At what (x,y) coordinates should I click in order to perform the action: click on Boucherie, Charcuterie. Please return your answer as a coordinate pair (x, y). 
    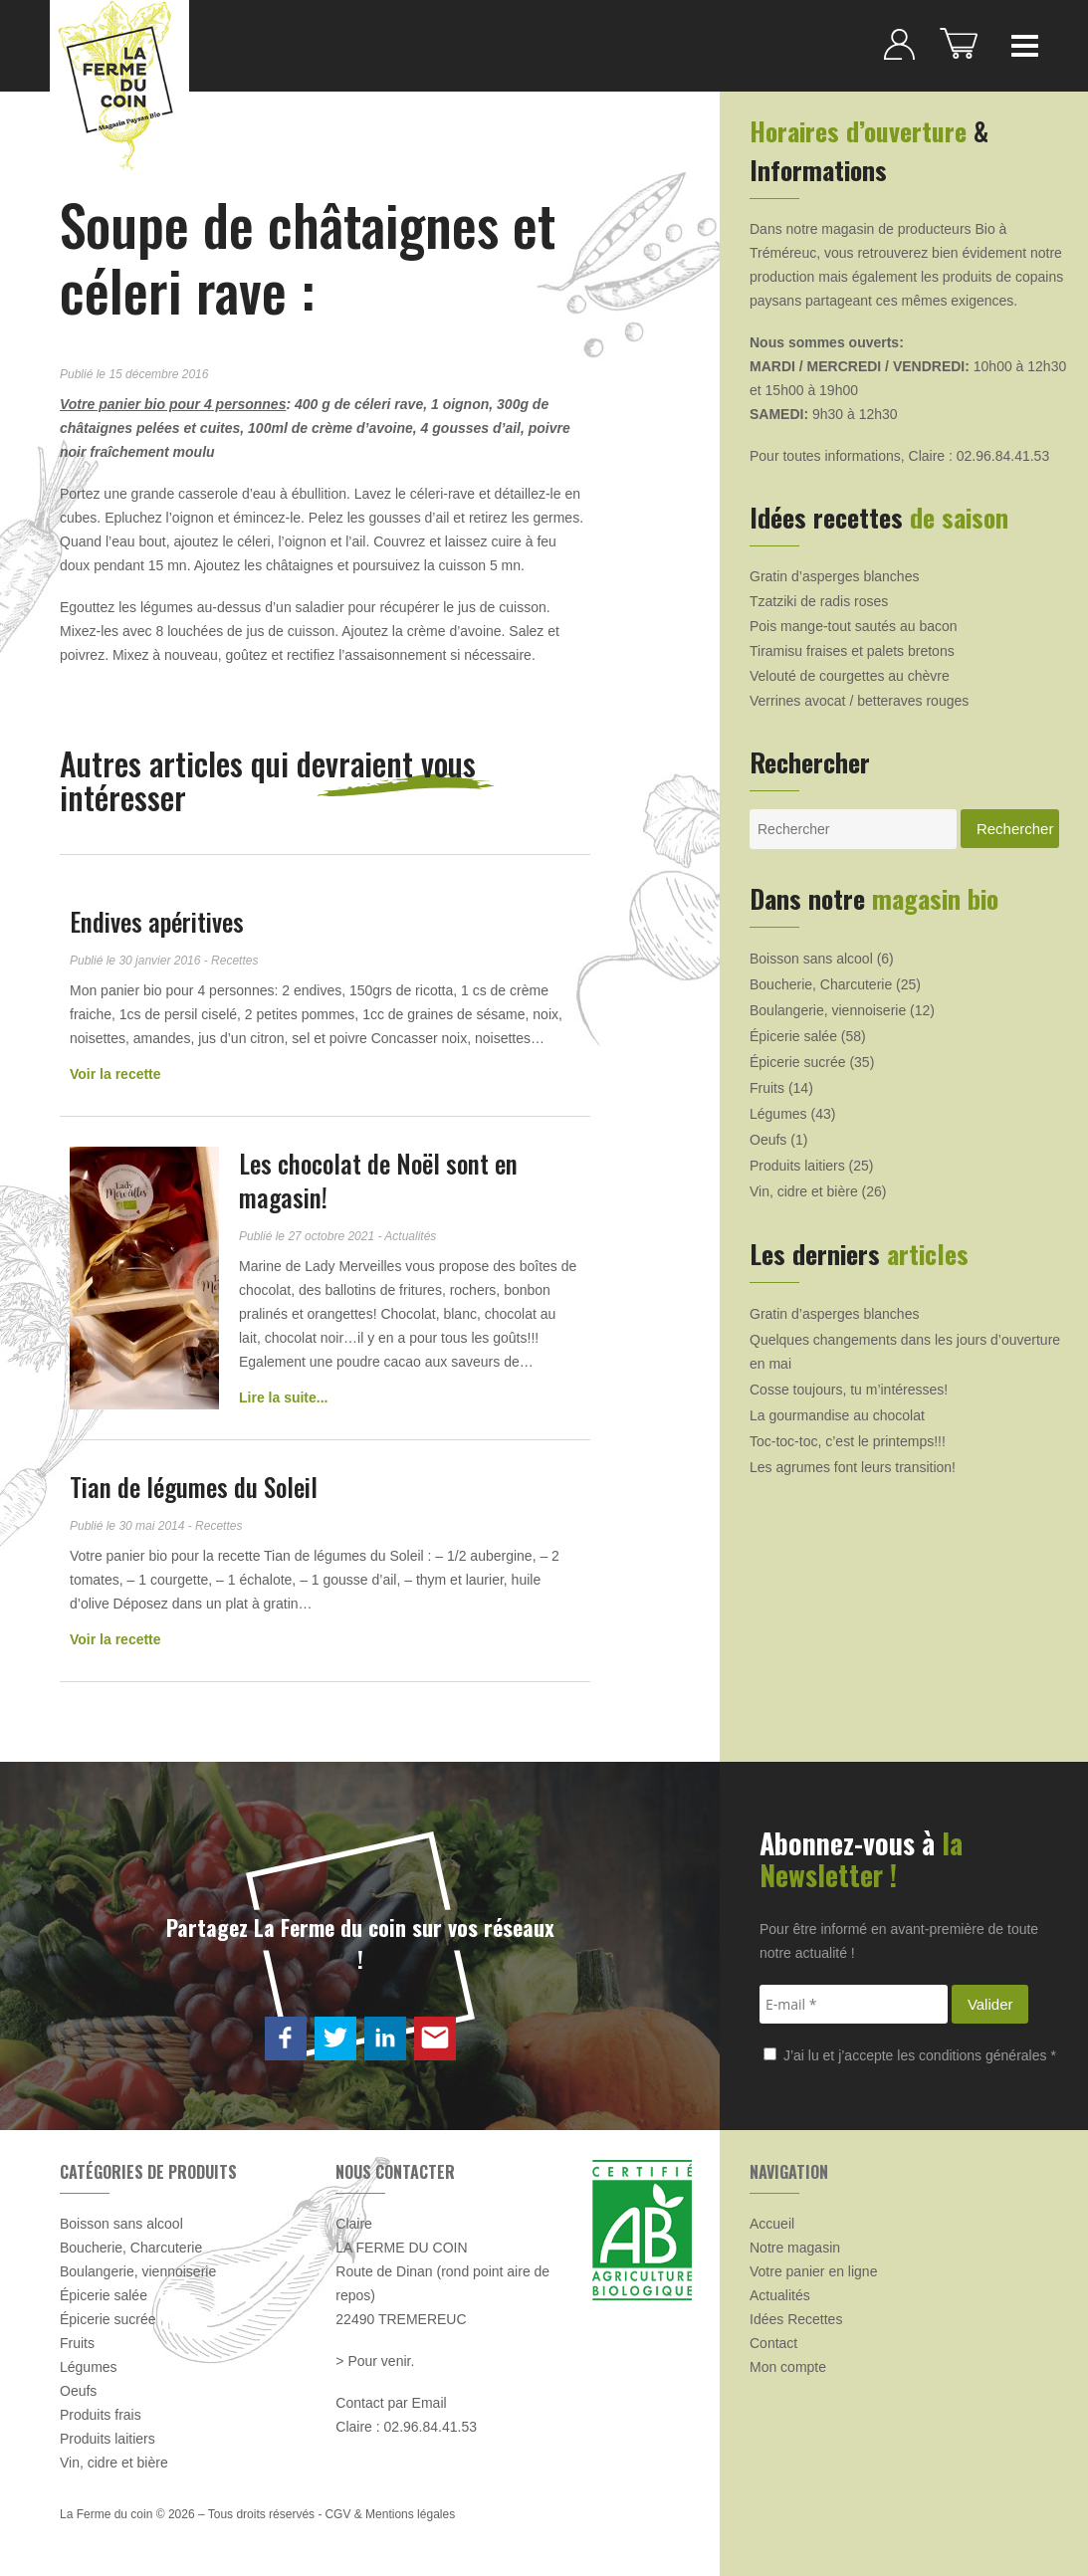
    Looking at the image, I should click on (821, 984).